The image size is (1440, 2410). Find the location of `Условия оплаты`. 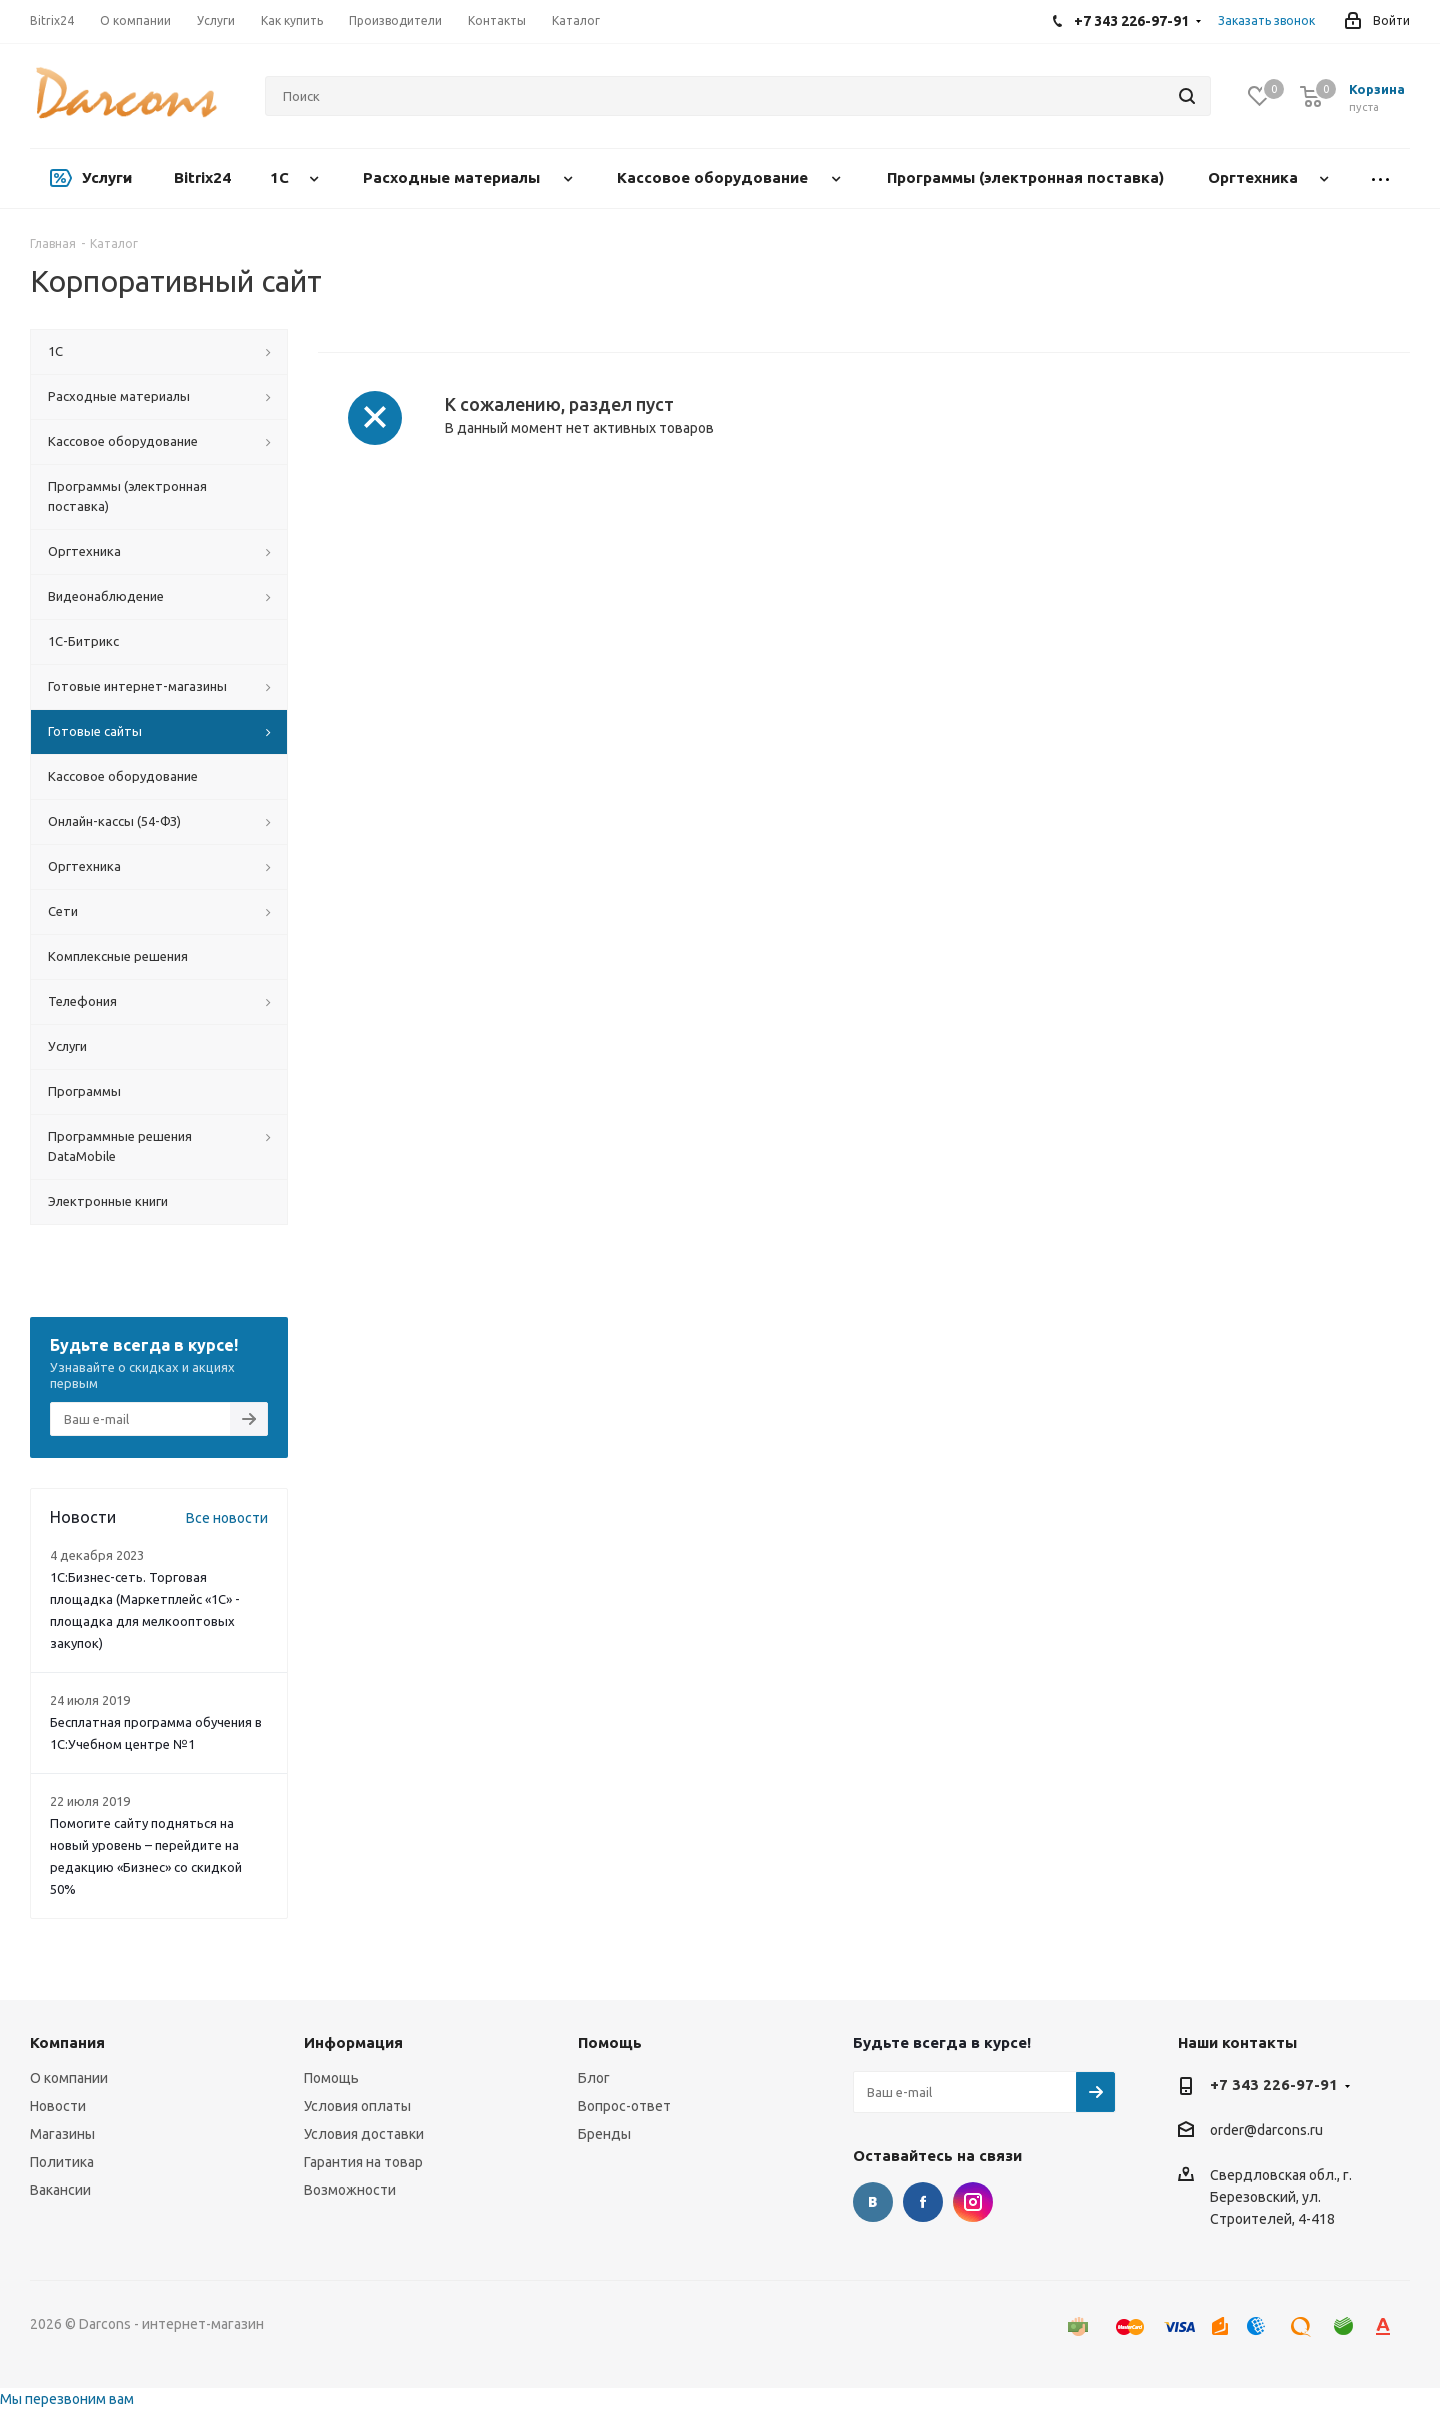

Условия оплаты is located at coordinates (357, 2106).